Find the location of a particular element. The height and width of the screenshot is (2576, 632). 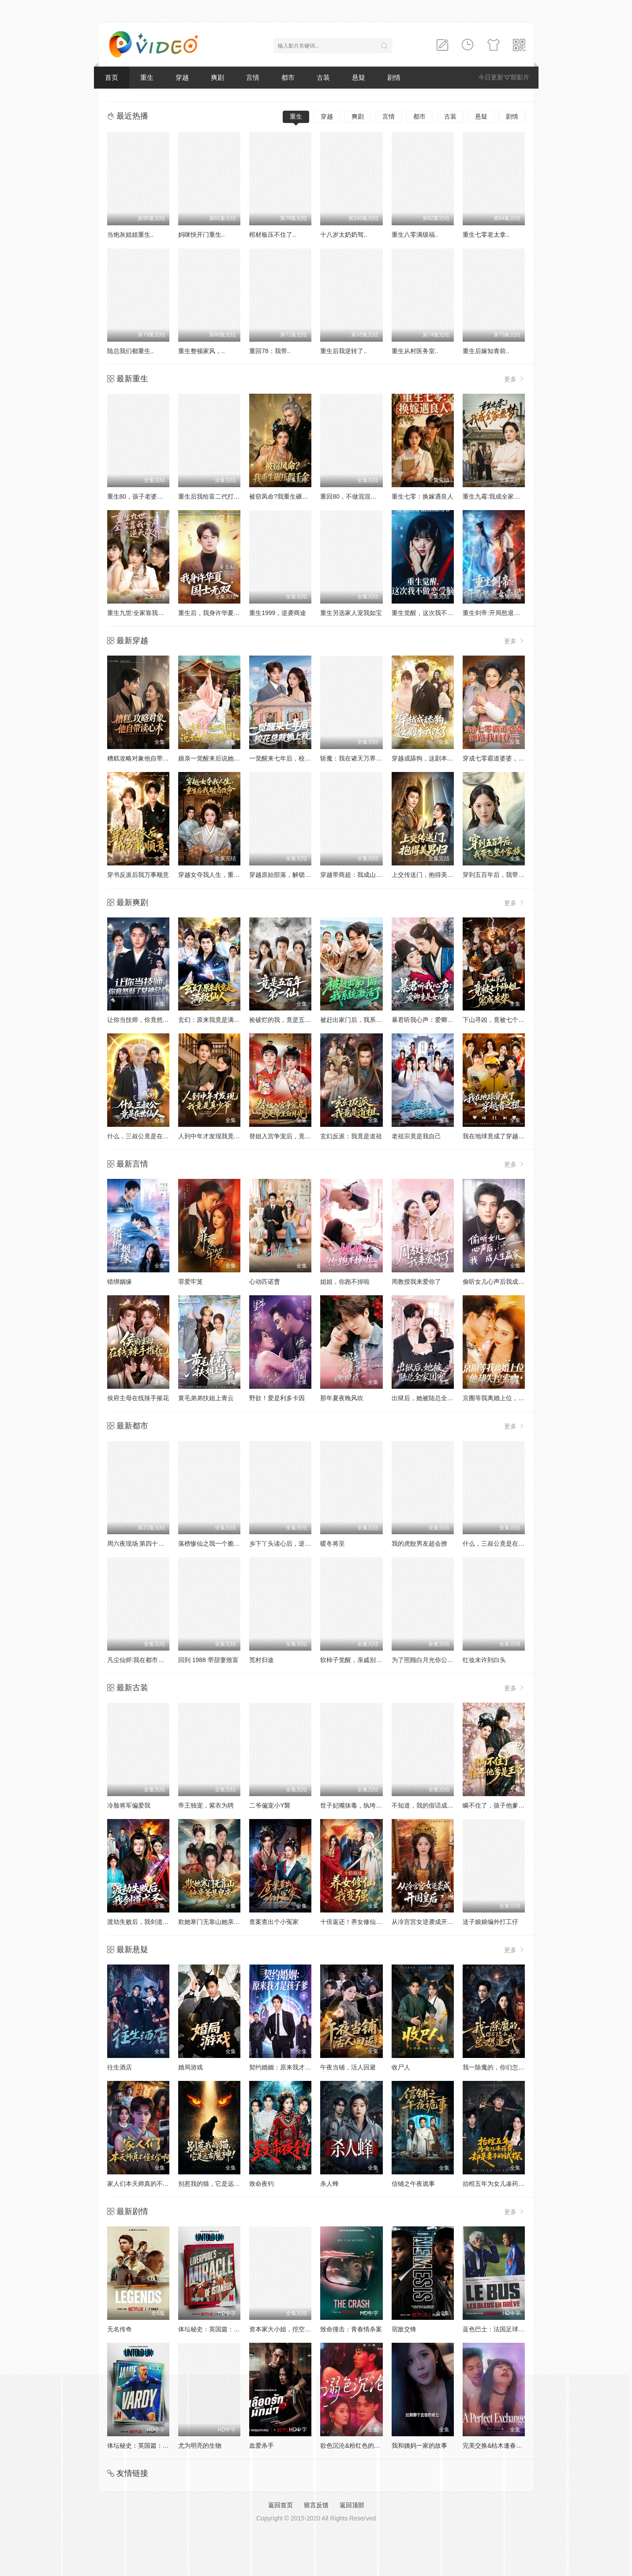

穿到五百年后，我带飞整个家族 is located at coordinates (506, 874).